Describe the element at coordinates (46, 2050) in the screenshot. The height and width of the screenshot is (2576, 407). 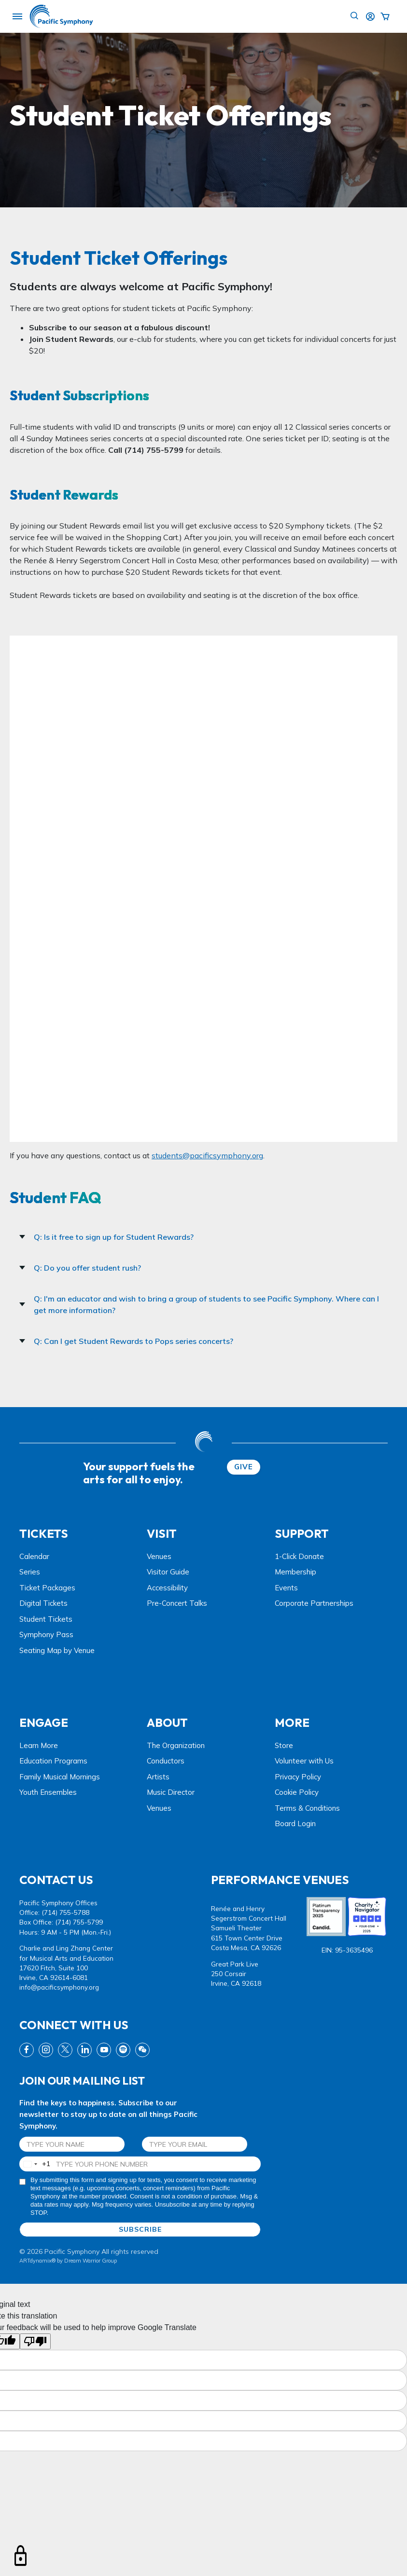
I see `[instagram link]` at that location.